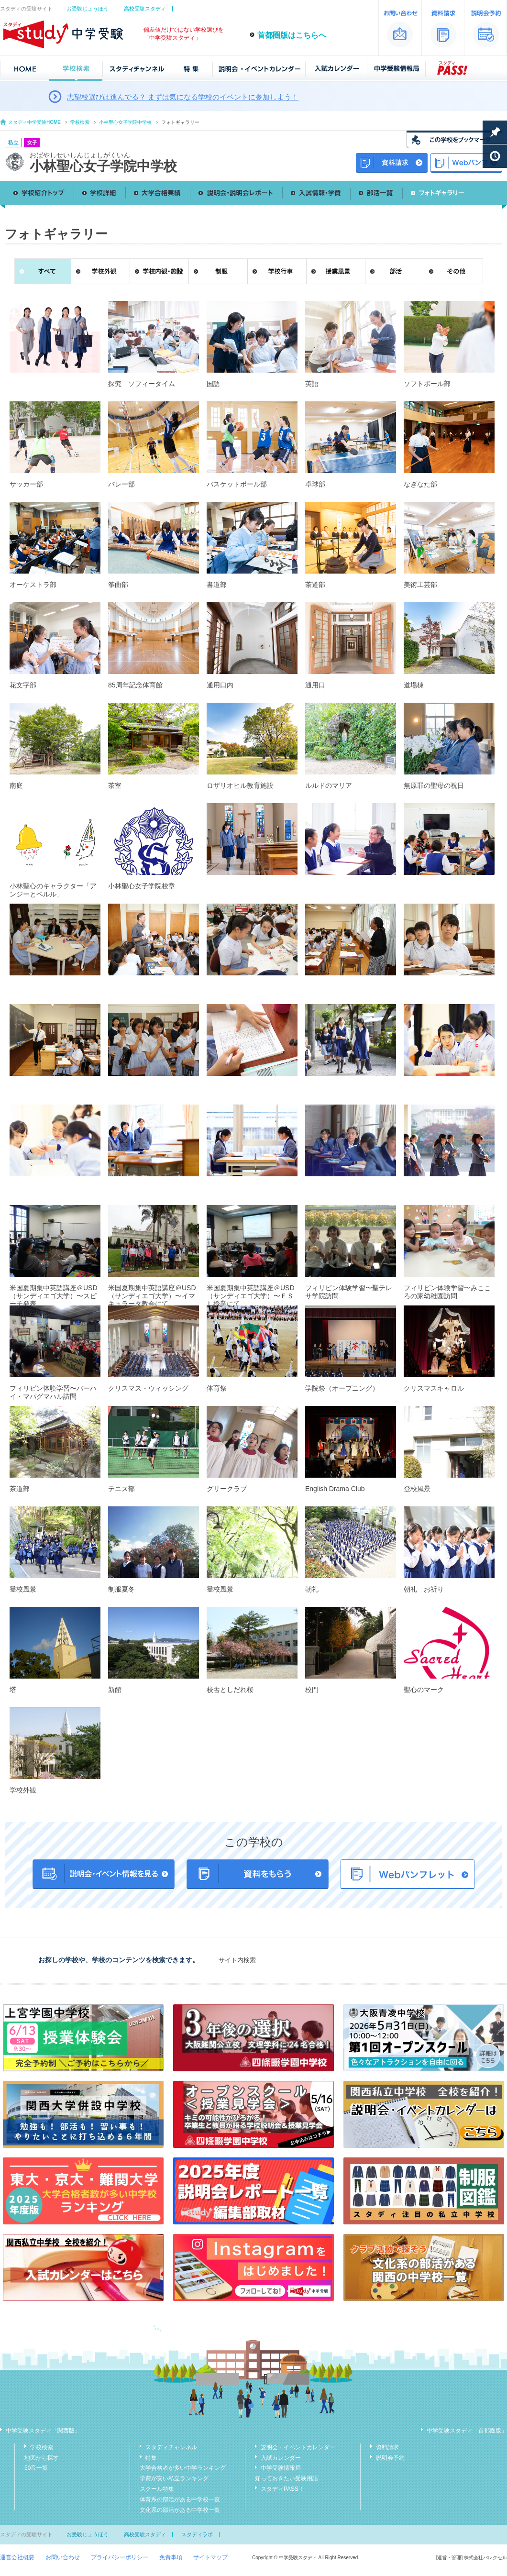  Describe the element at coordinates (180, 2499) in the screenshot. I see `体育系の部活がある中学校一覧` at that location.